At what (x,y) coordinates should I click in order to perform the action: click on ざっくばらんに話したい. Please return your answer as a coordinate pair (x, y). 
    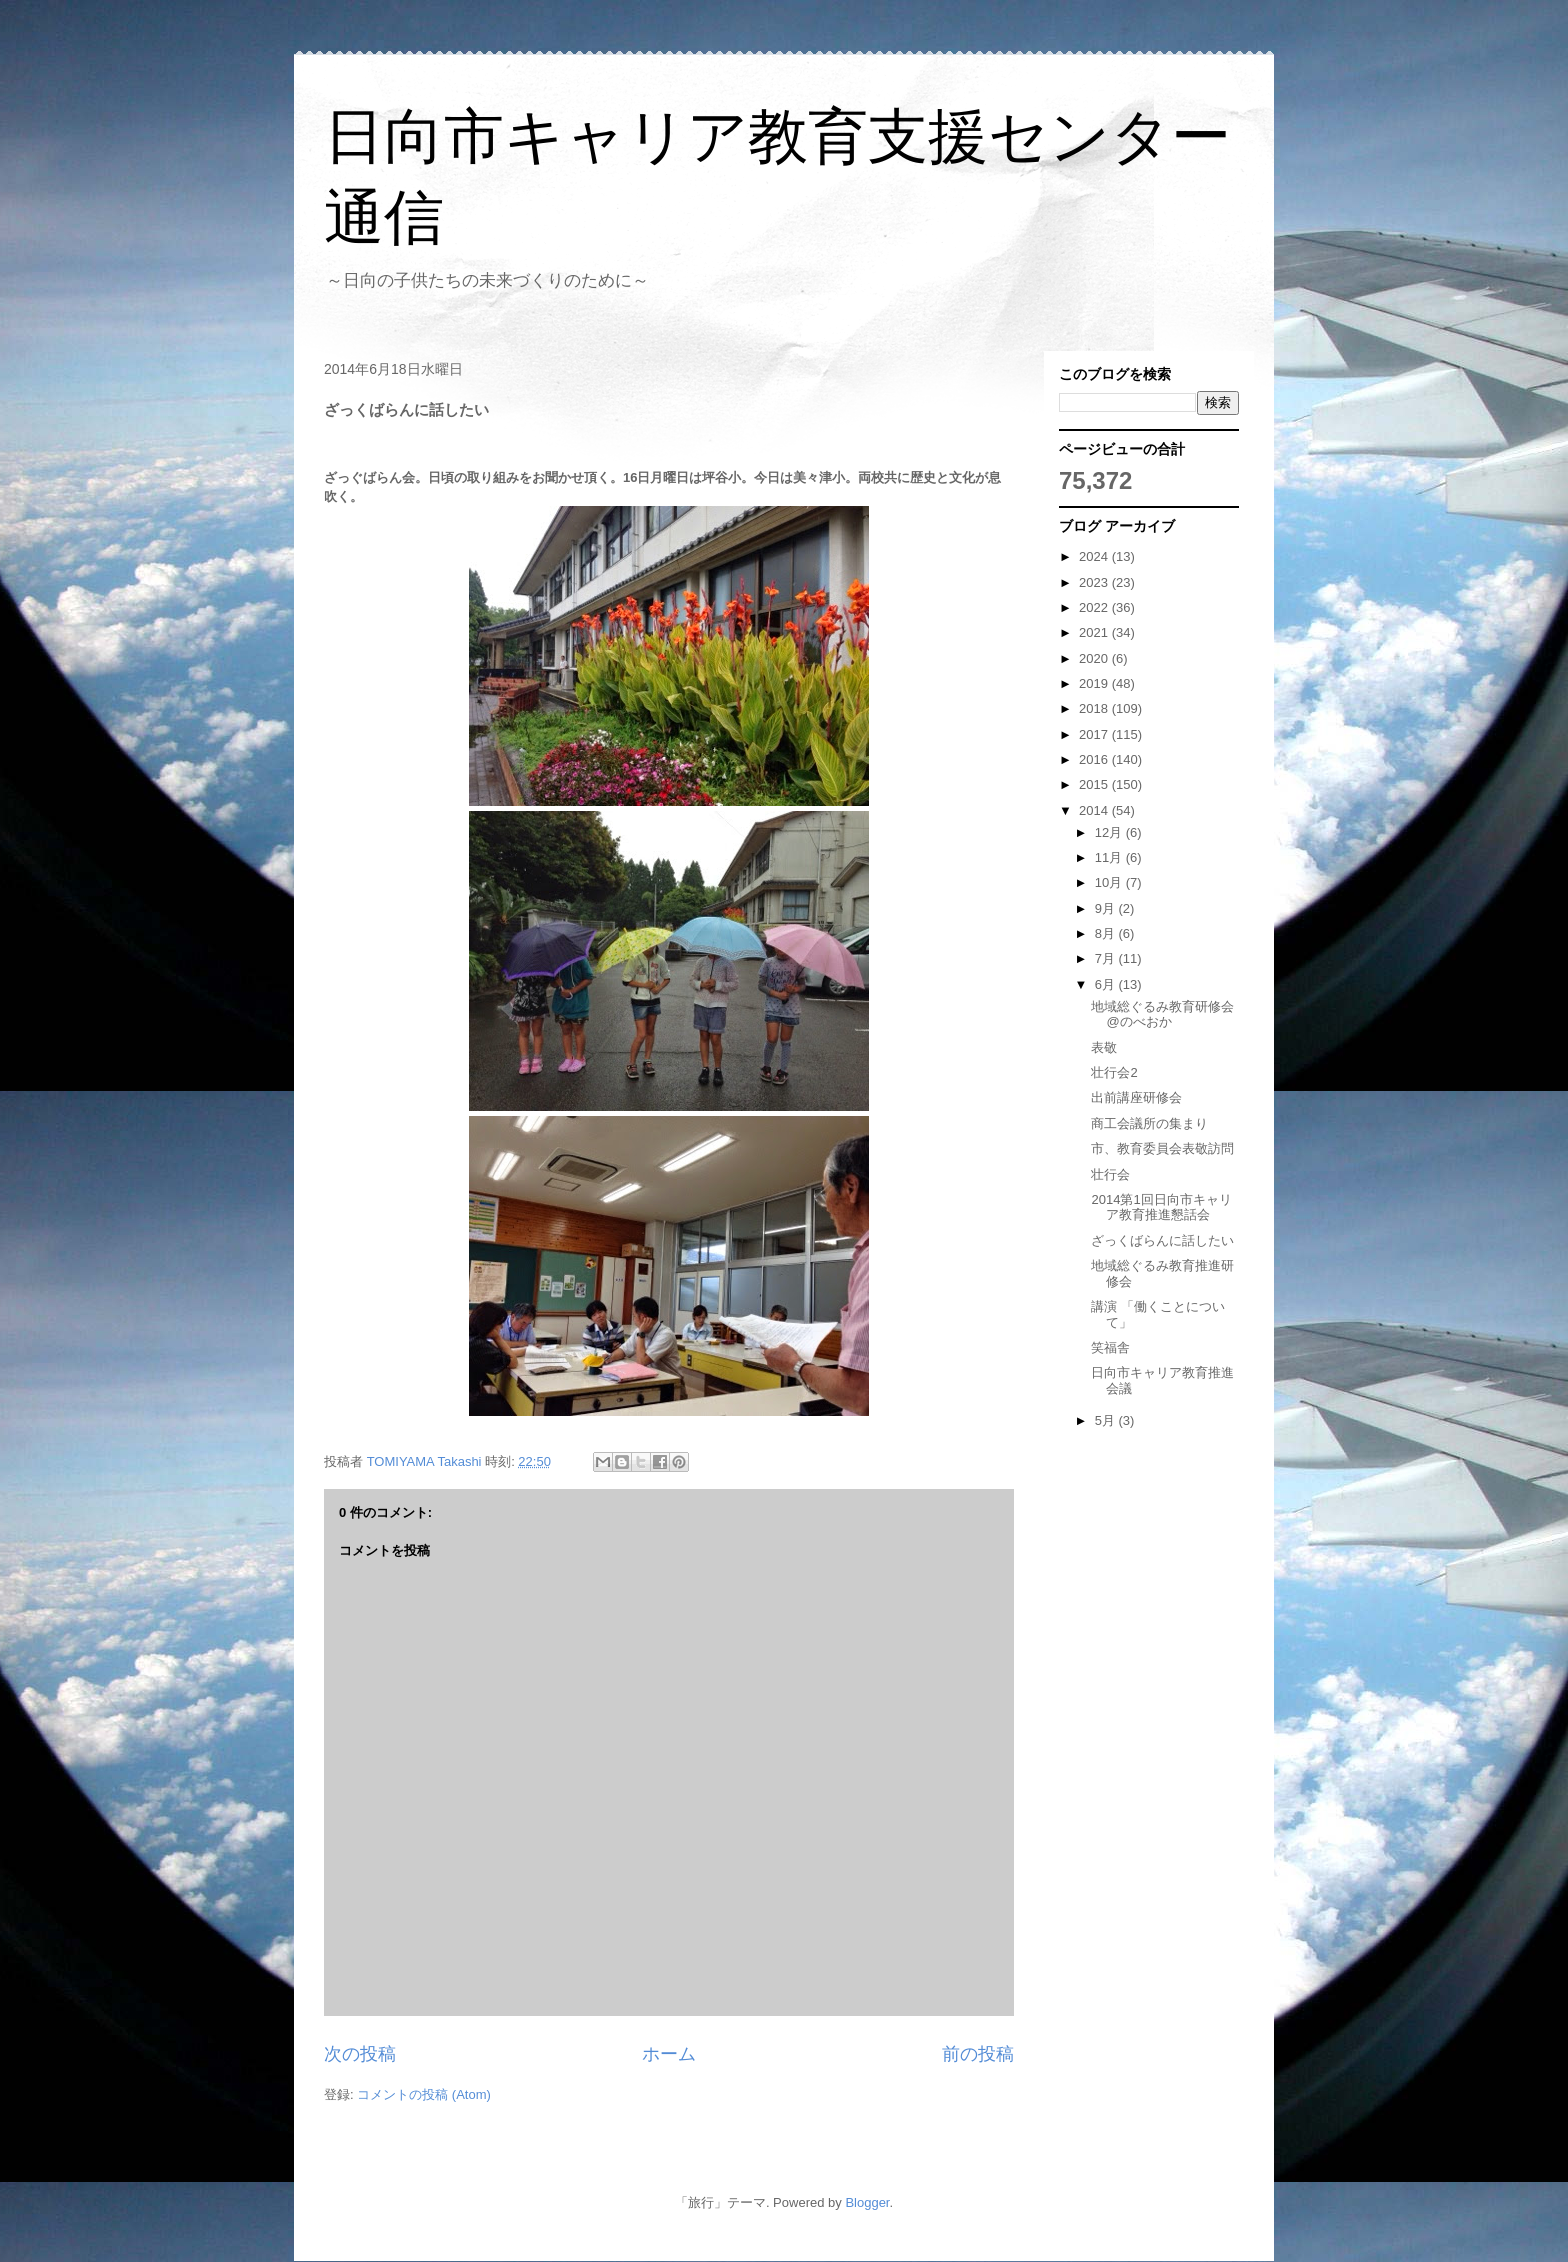
    Looking at the image, I should click on (1162, 1240).